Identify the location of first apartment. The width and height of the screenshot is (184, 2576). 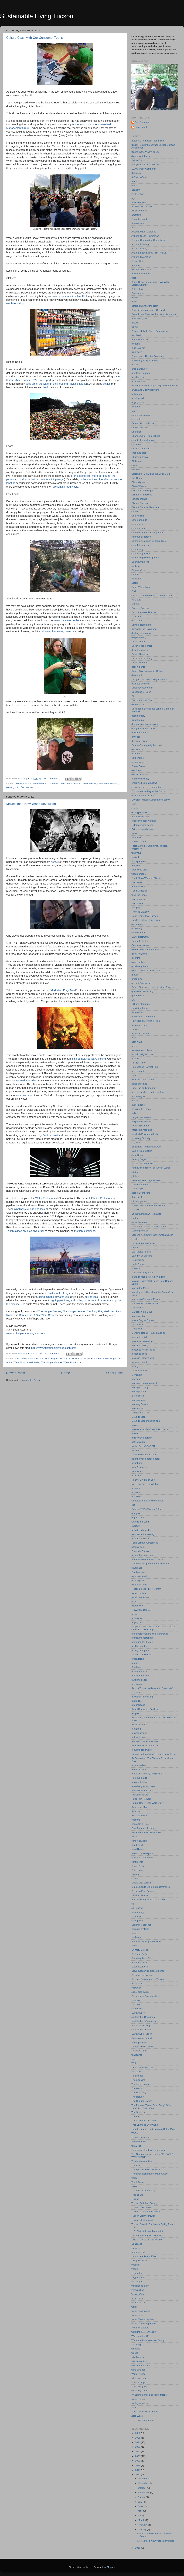
(138, 861).